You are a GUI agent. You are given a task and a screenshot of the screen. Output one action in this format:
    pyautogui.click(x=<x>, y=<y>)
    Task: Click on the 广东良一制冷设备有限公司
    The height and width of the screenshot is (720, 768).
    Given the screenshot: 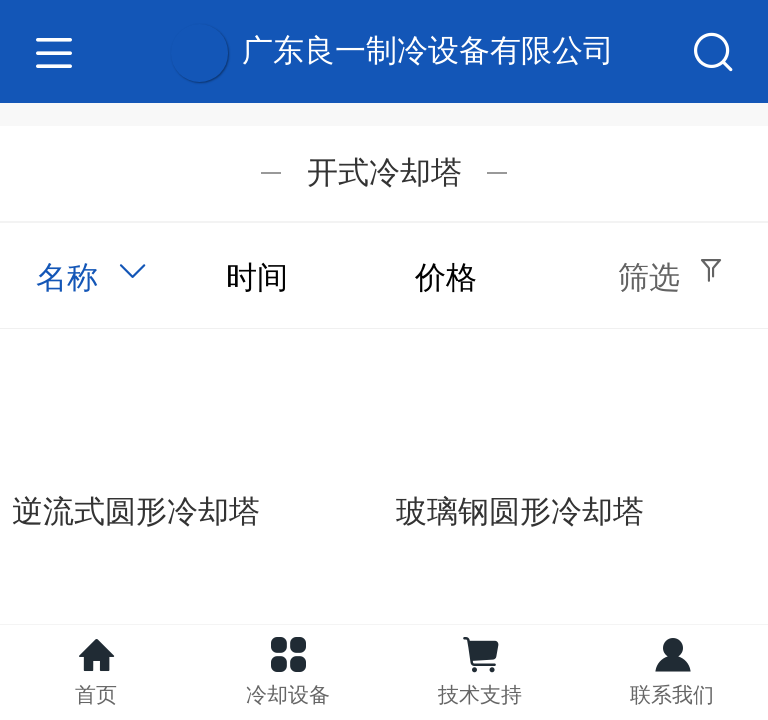 What is the action you would take?
    pyautogui.click(x=428, y=50)
    